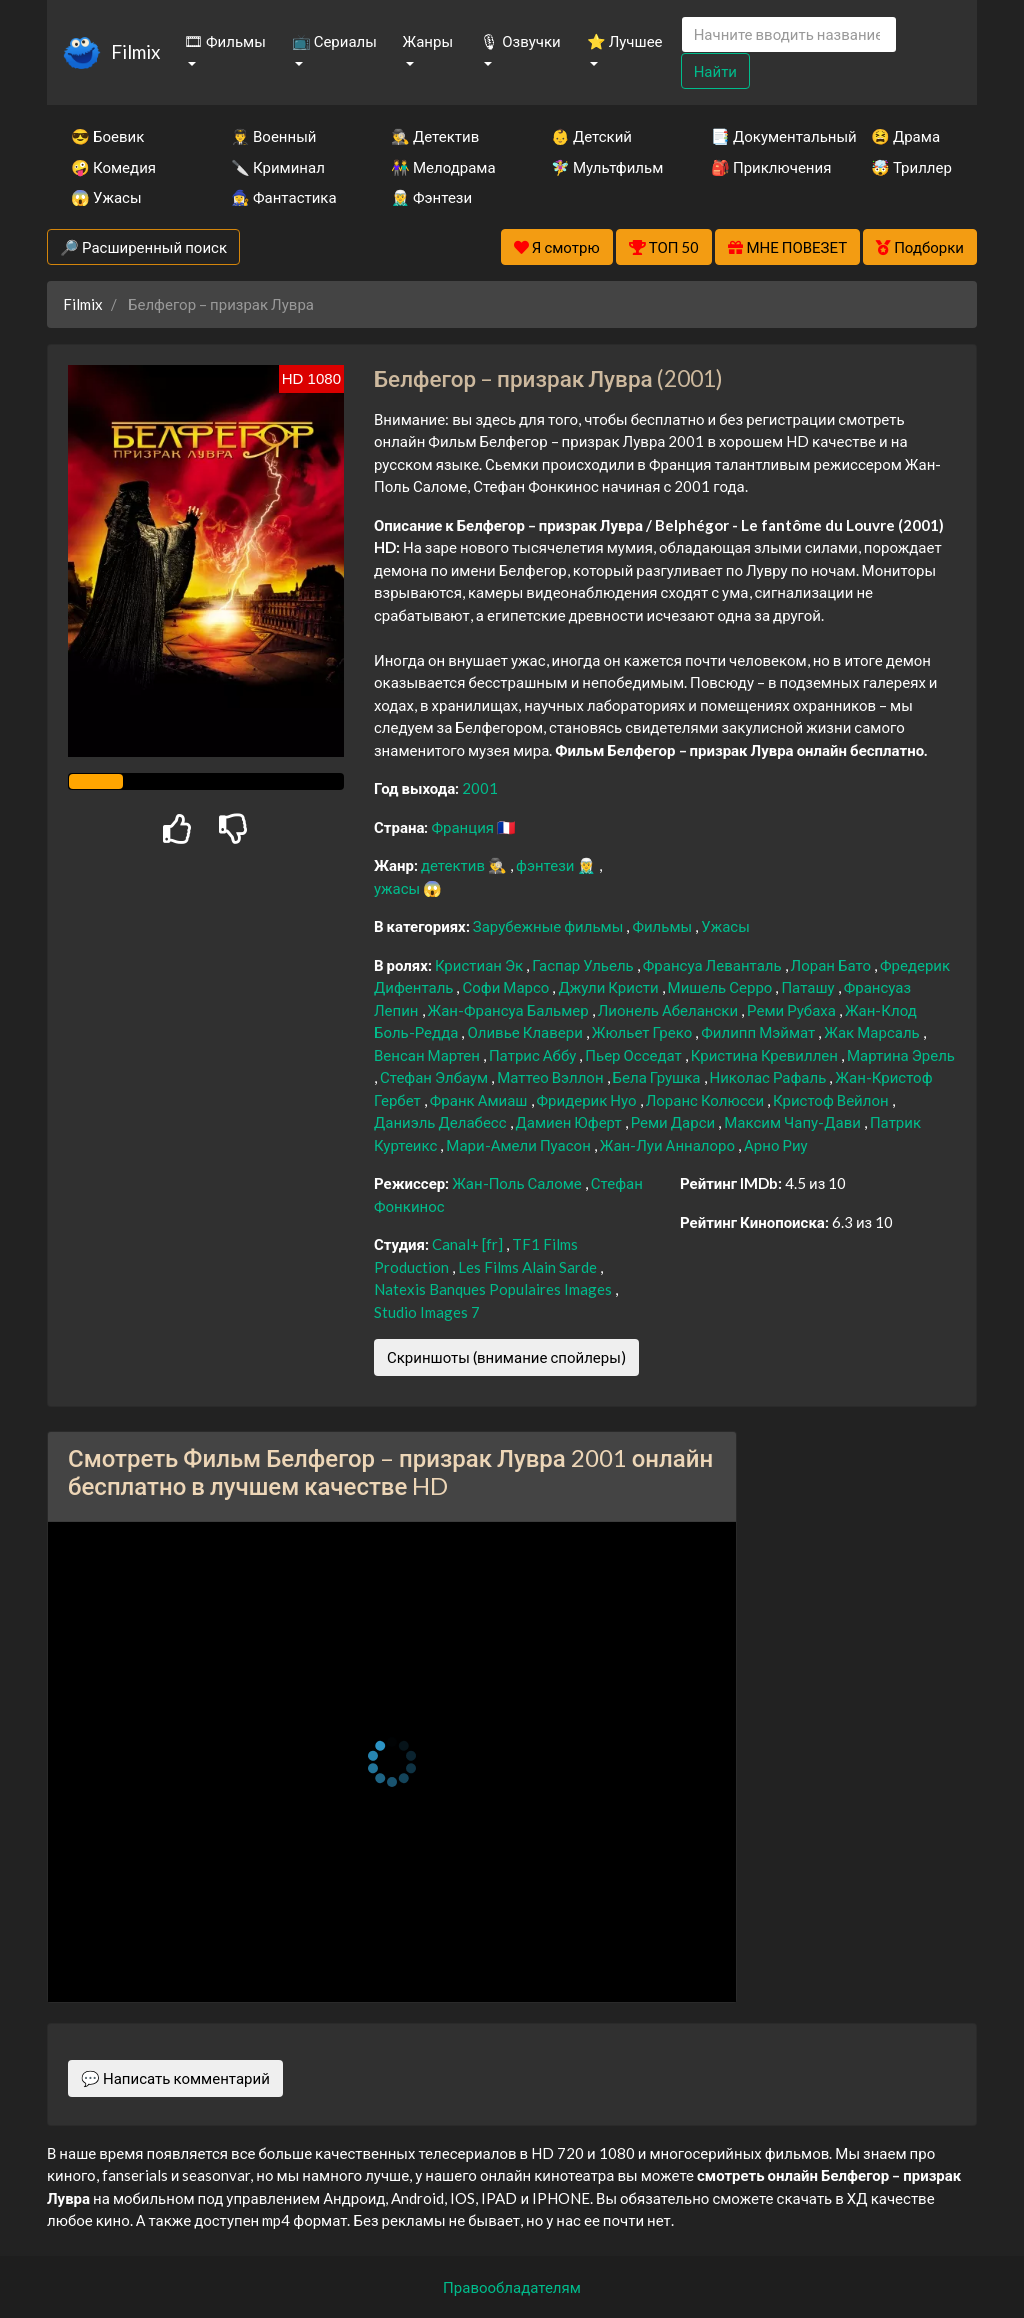  I want to click on Мишель Серро, so click(722, 987).